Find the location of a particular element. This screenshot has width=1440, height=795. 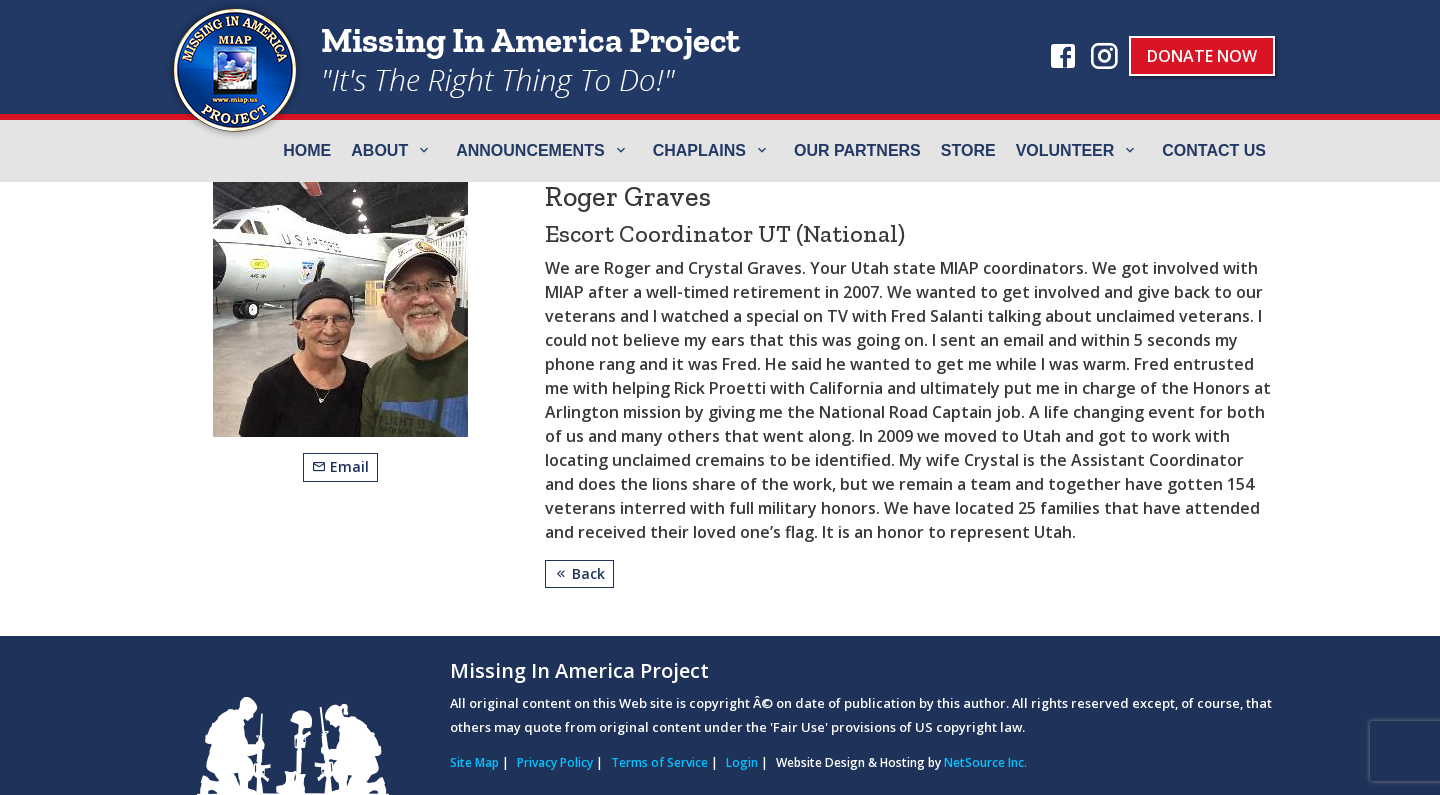

Our Partners is located at coordinates (857, 150).